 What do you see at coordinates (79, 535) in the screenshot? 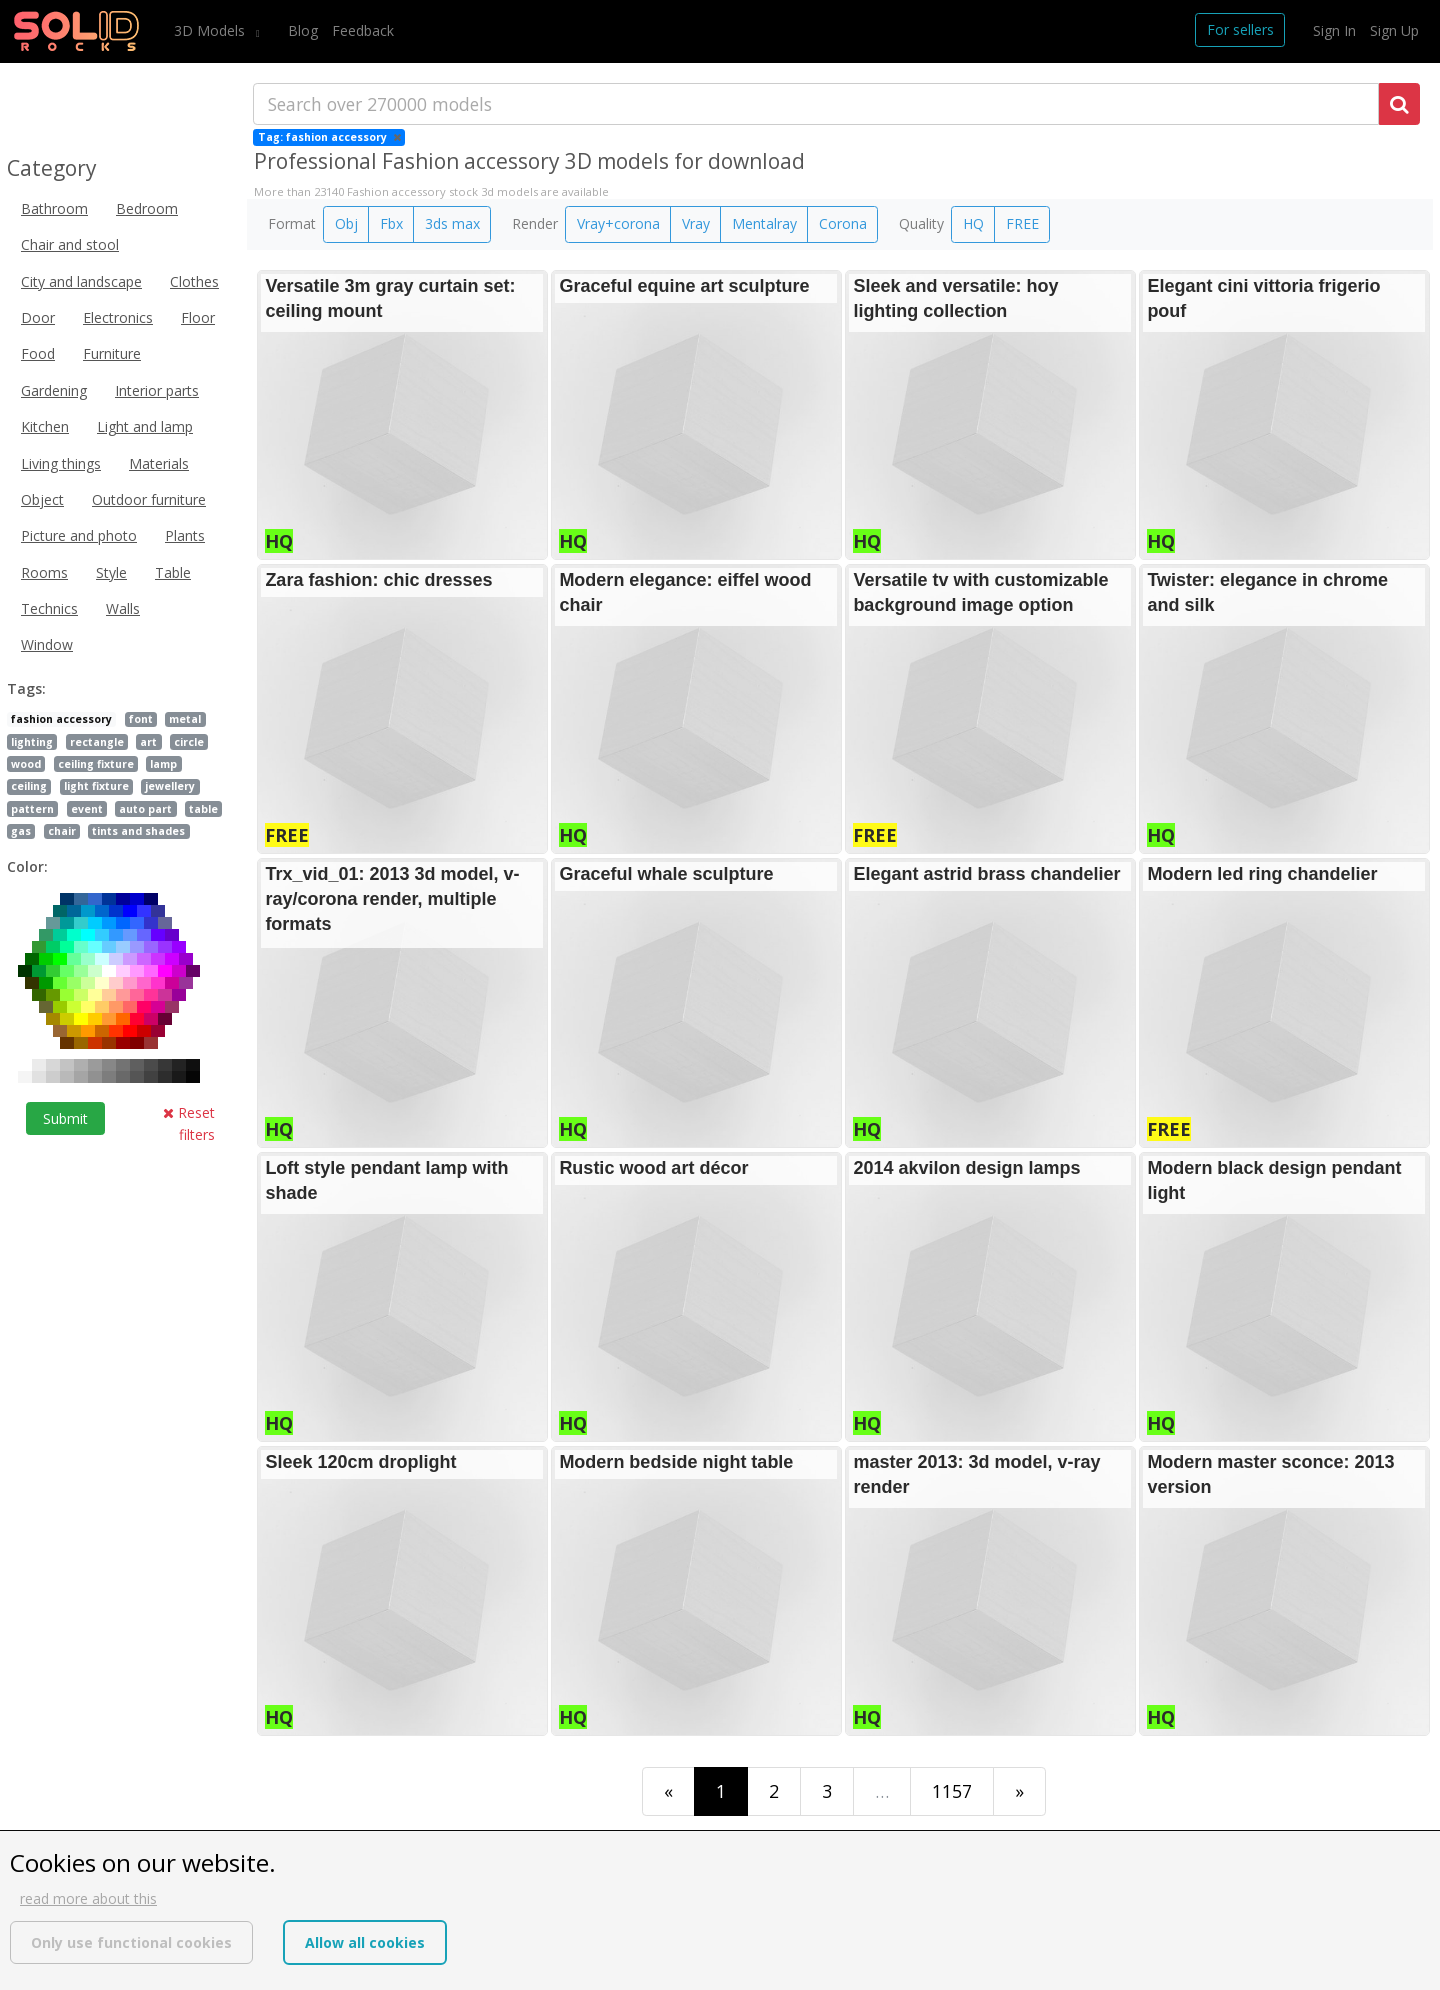
I see `Picture and photo` at bounding box center [79, 535].